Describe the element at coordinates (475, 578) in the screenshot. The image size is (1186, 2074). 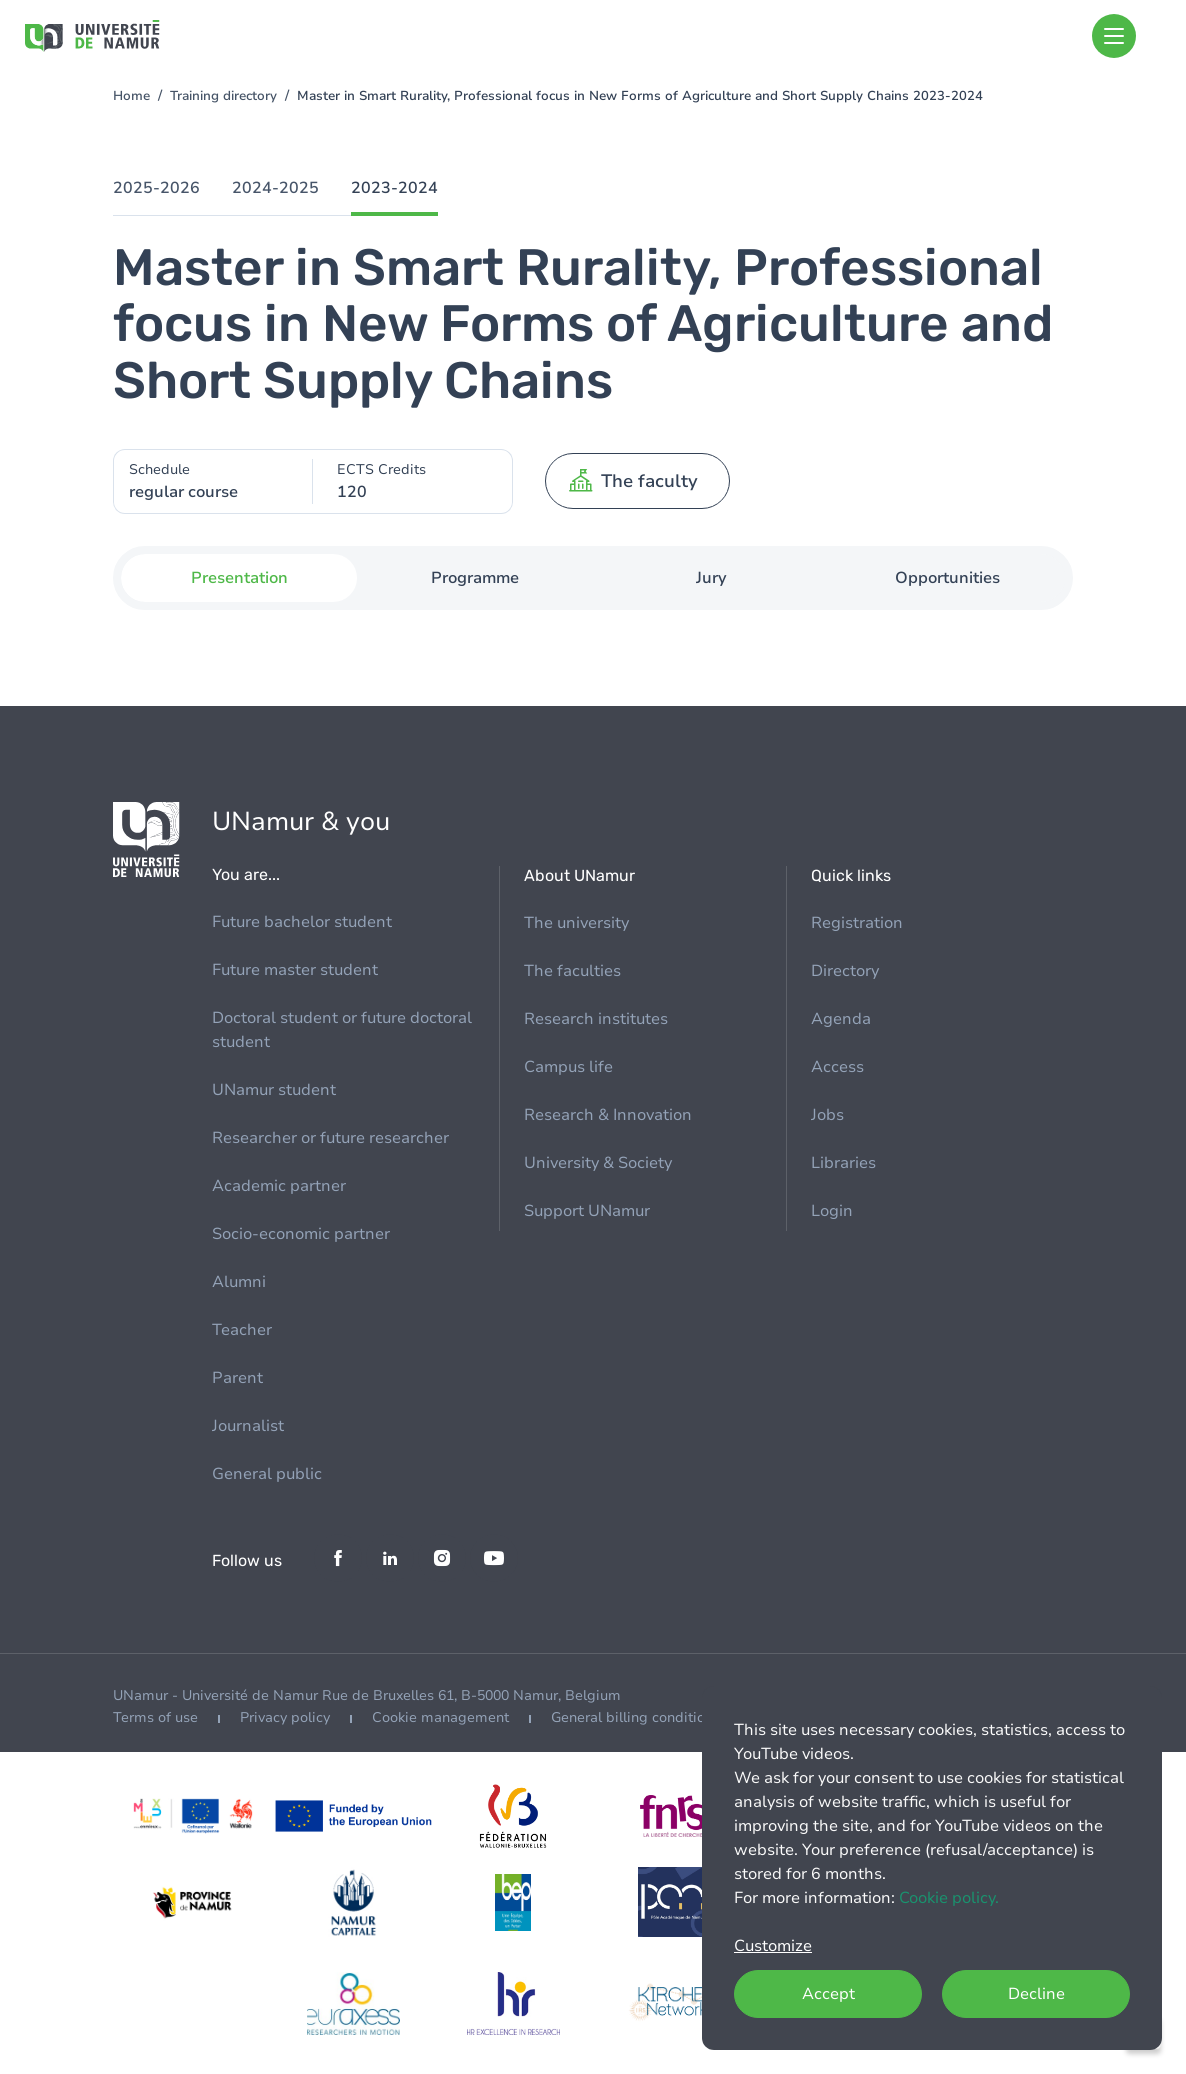
I see `Programme [tab]` at that location.